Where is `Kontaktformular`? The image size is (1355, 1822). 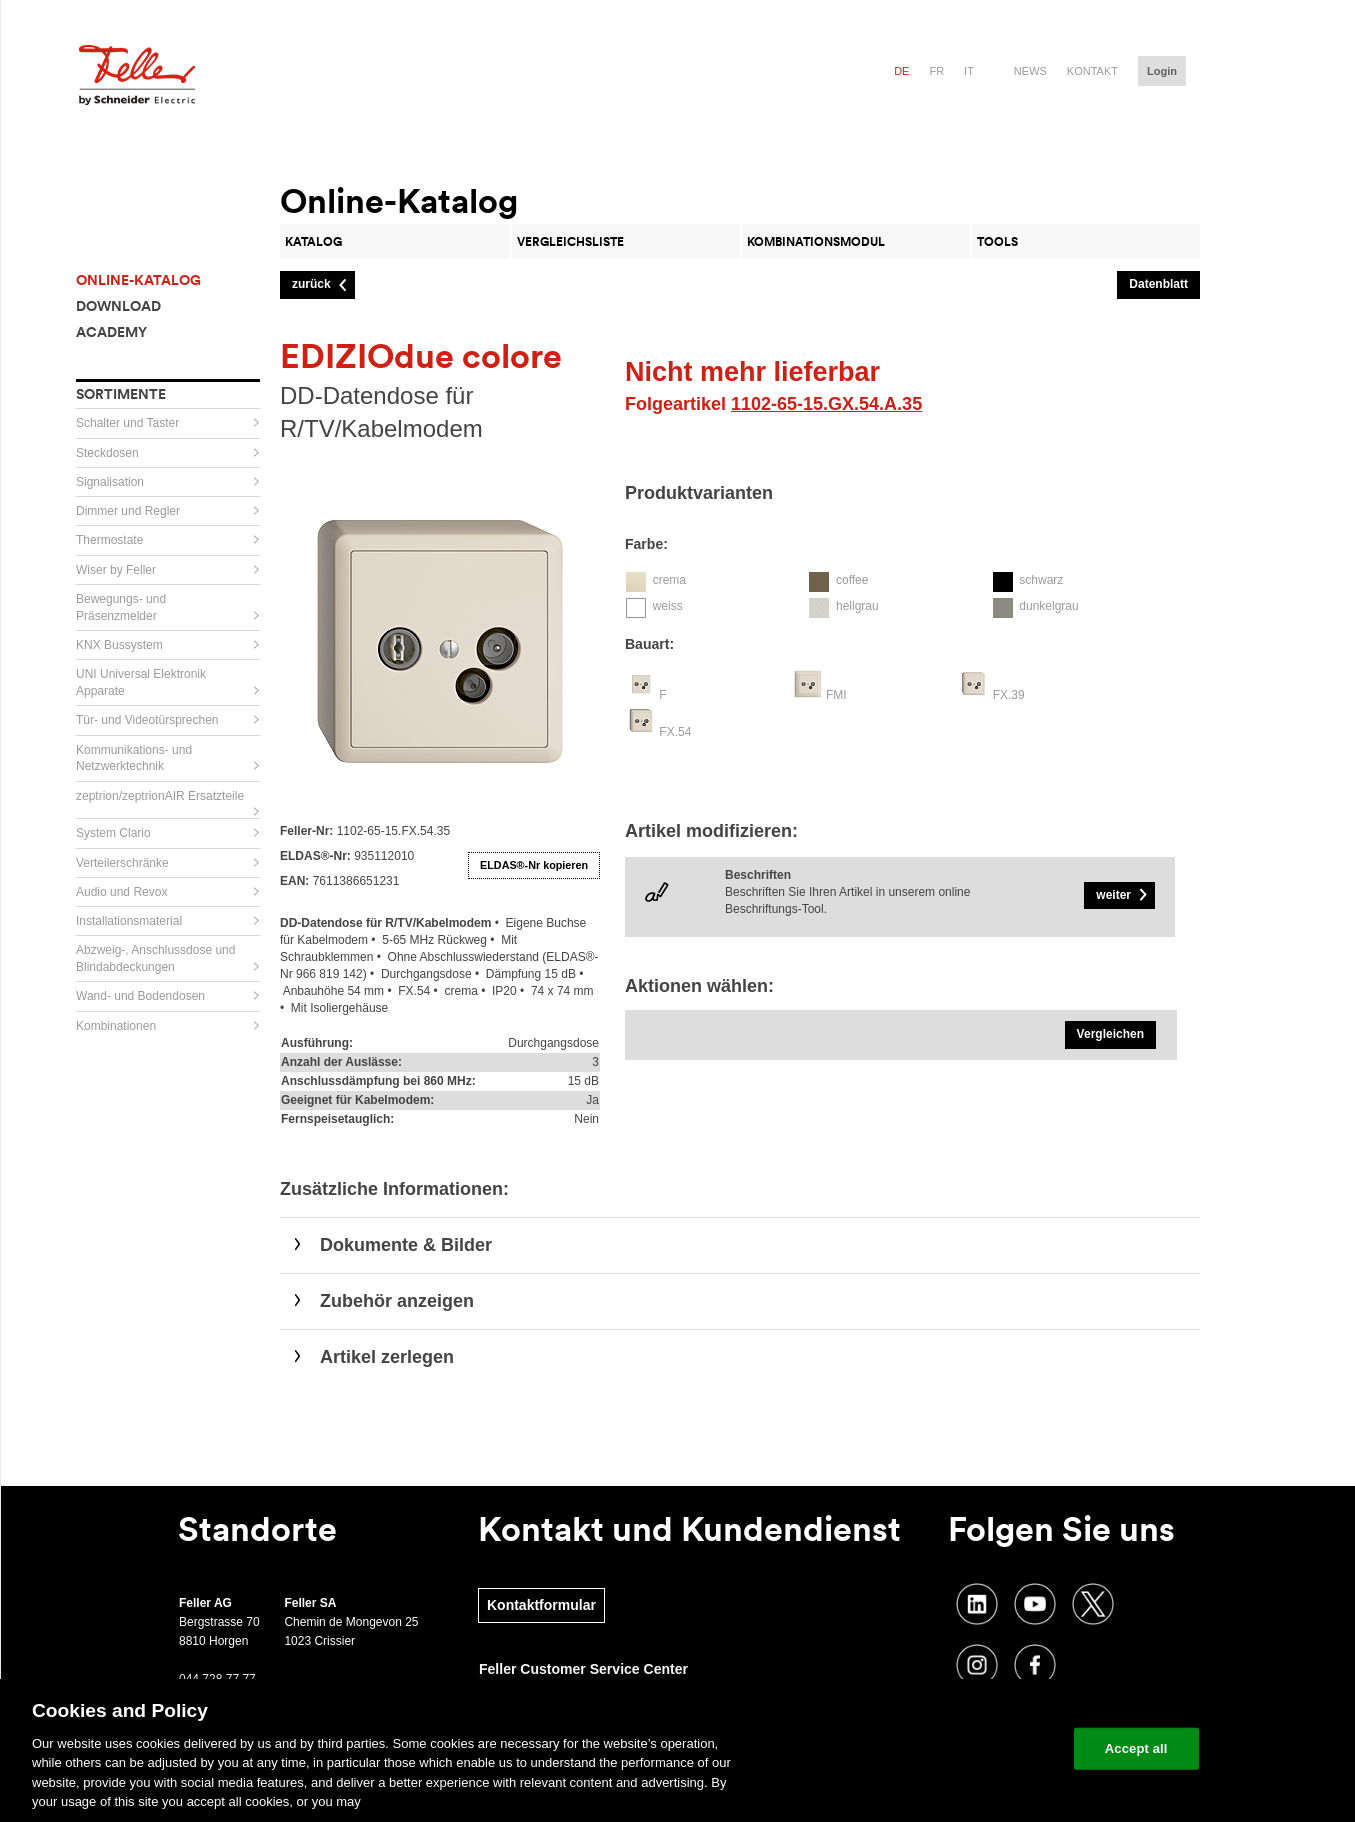 Kontaktformular is located at coordinates (541, 1605).